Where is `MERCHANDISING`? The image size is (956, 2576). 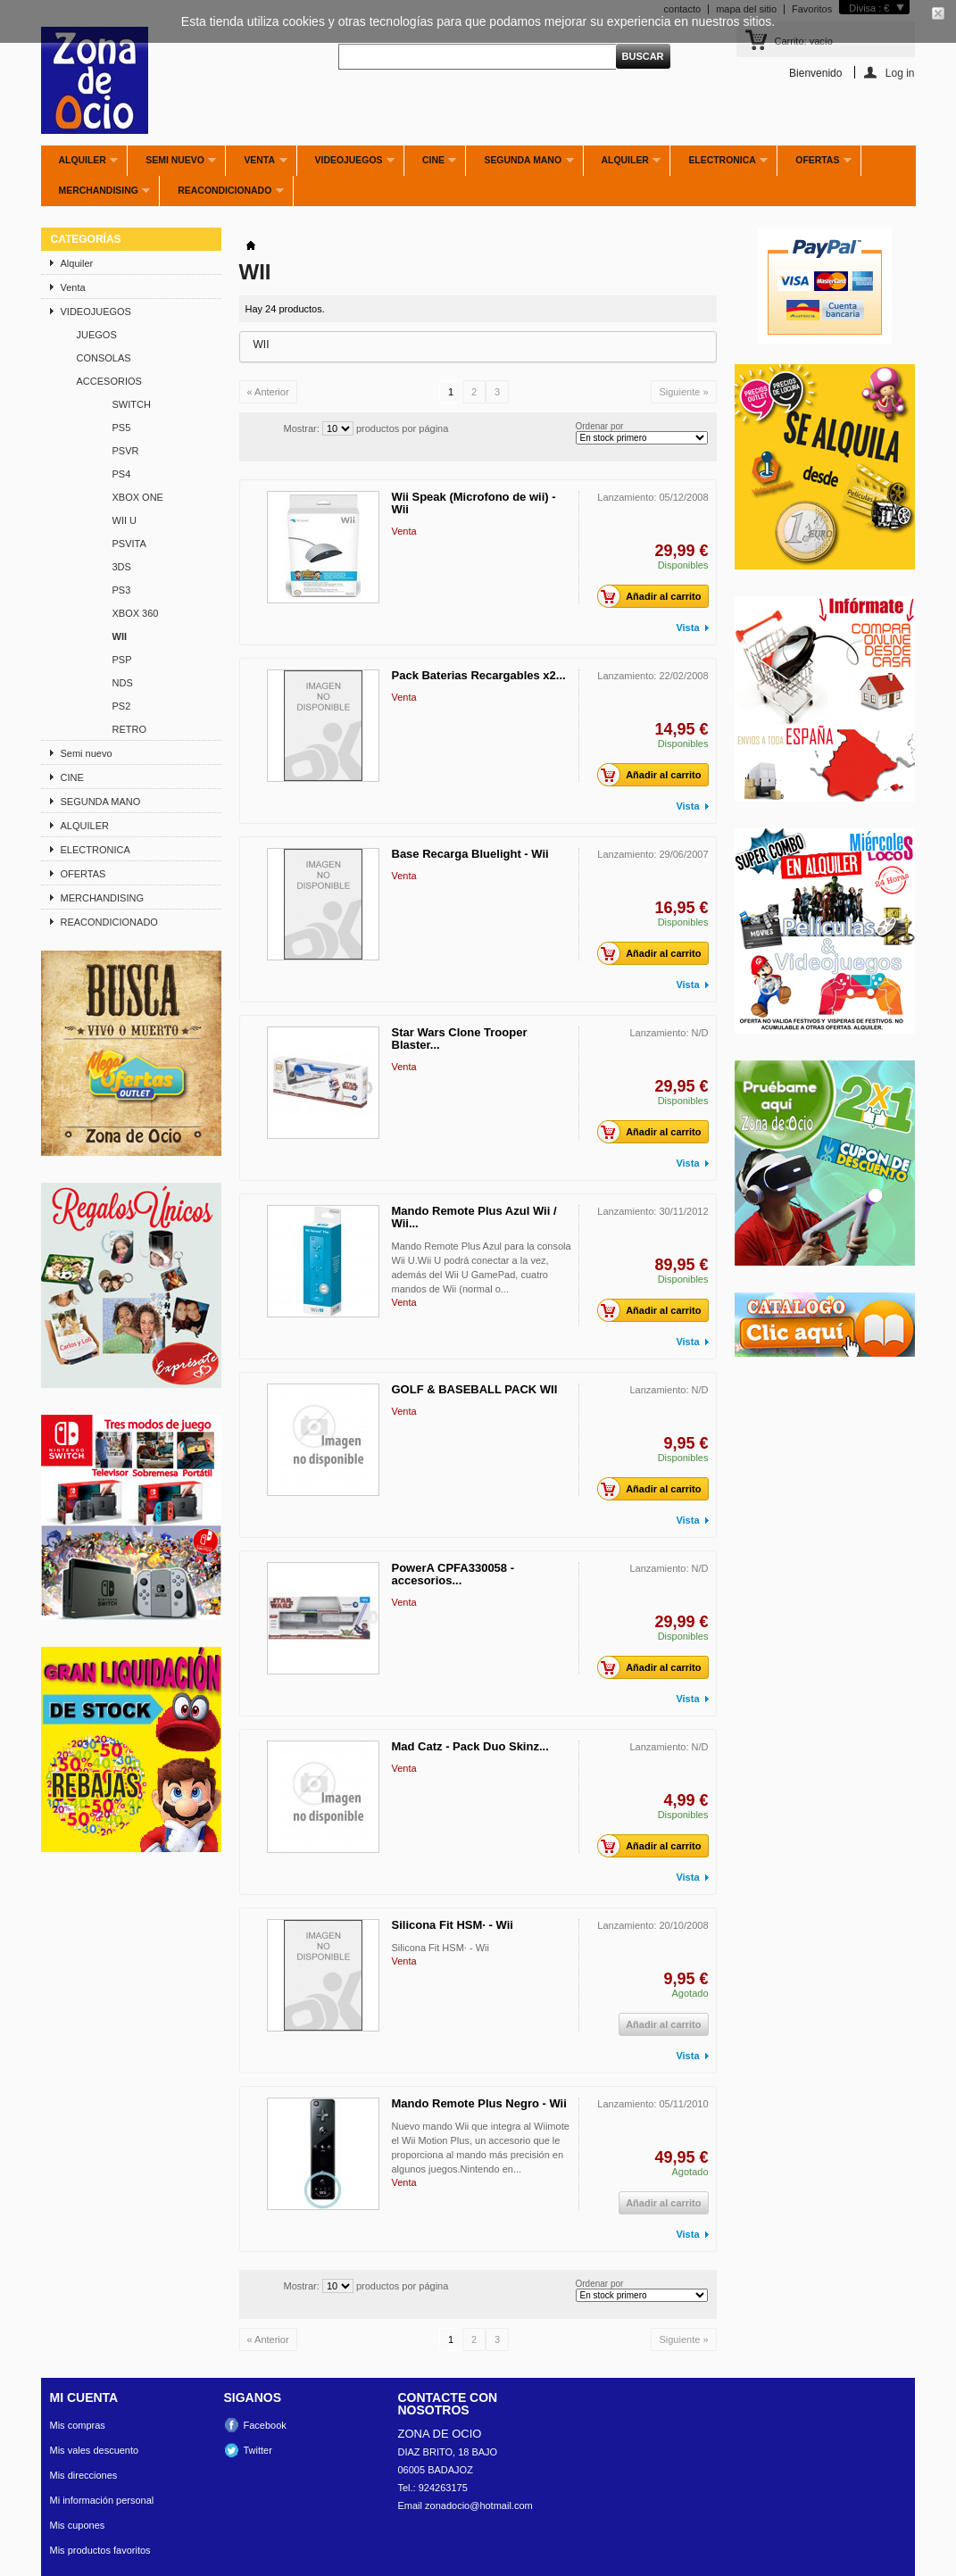
MERCHANDISING is located at coordinates (96, 195).